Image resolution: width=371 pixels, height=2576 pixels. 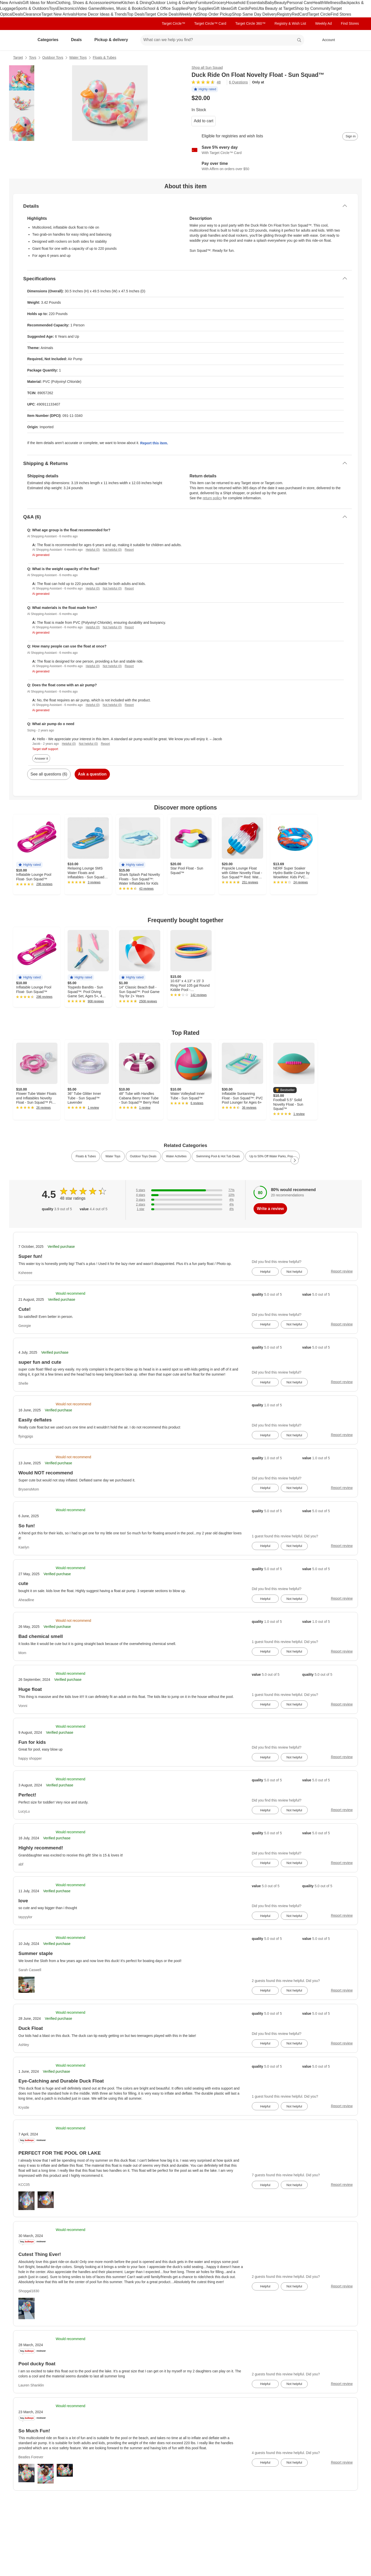 What do you see at coordinates (219, 3) in the screenshot?
I see `Grocery` at bounding box center [219, 3].